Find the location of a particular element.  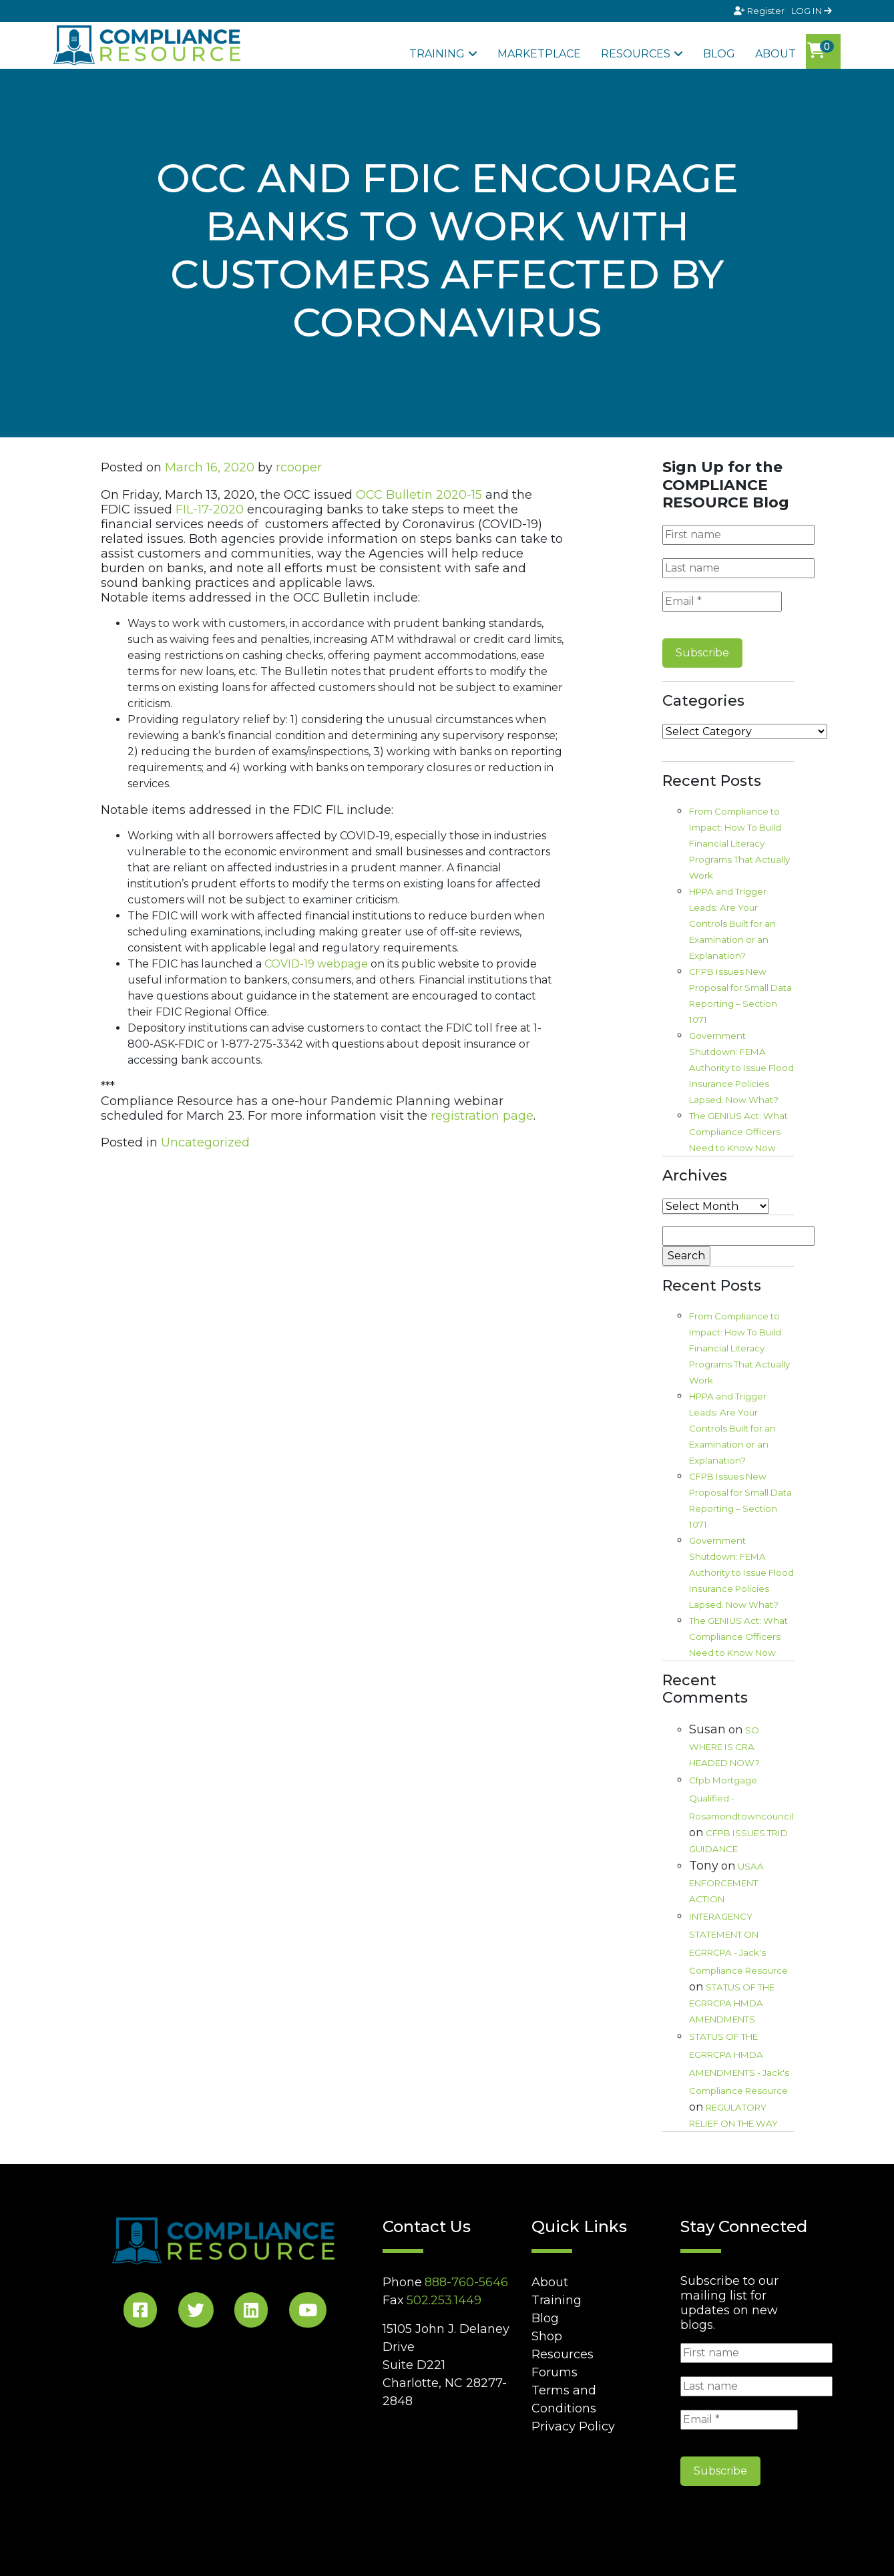

From Compliance to Impact: How To Build Financial Literacy Programs That Actually Work is located at coordinates (739, 843).